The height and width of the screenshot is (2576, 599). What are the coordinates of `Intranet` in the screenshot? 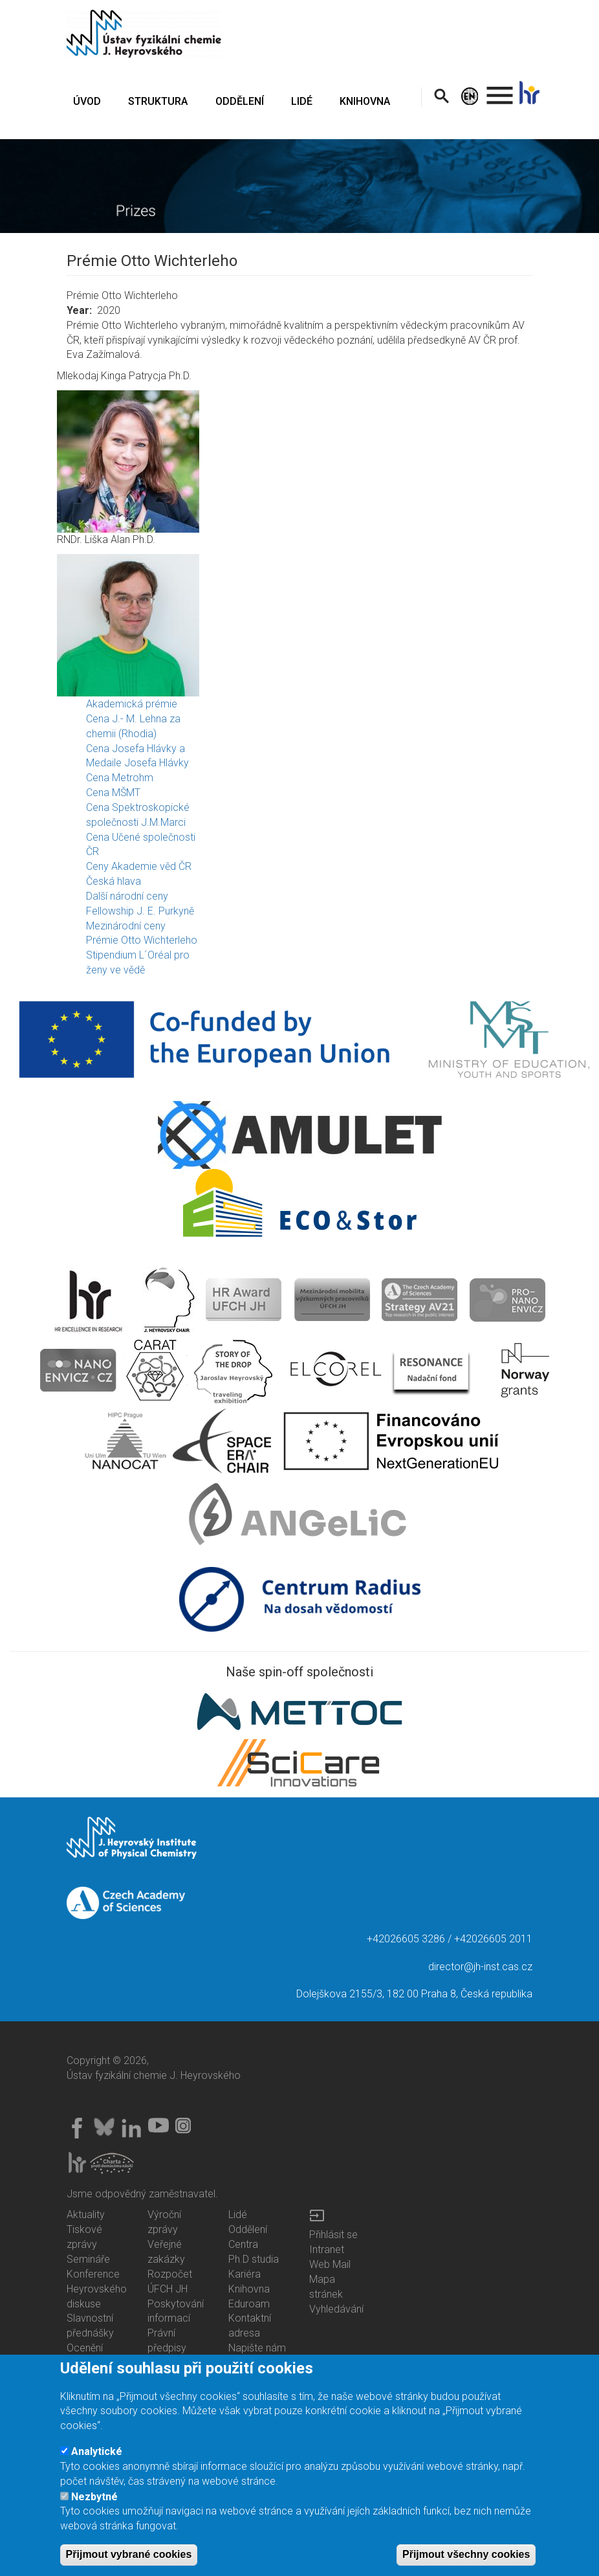 It's located at (326, 2249).